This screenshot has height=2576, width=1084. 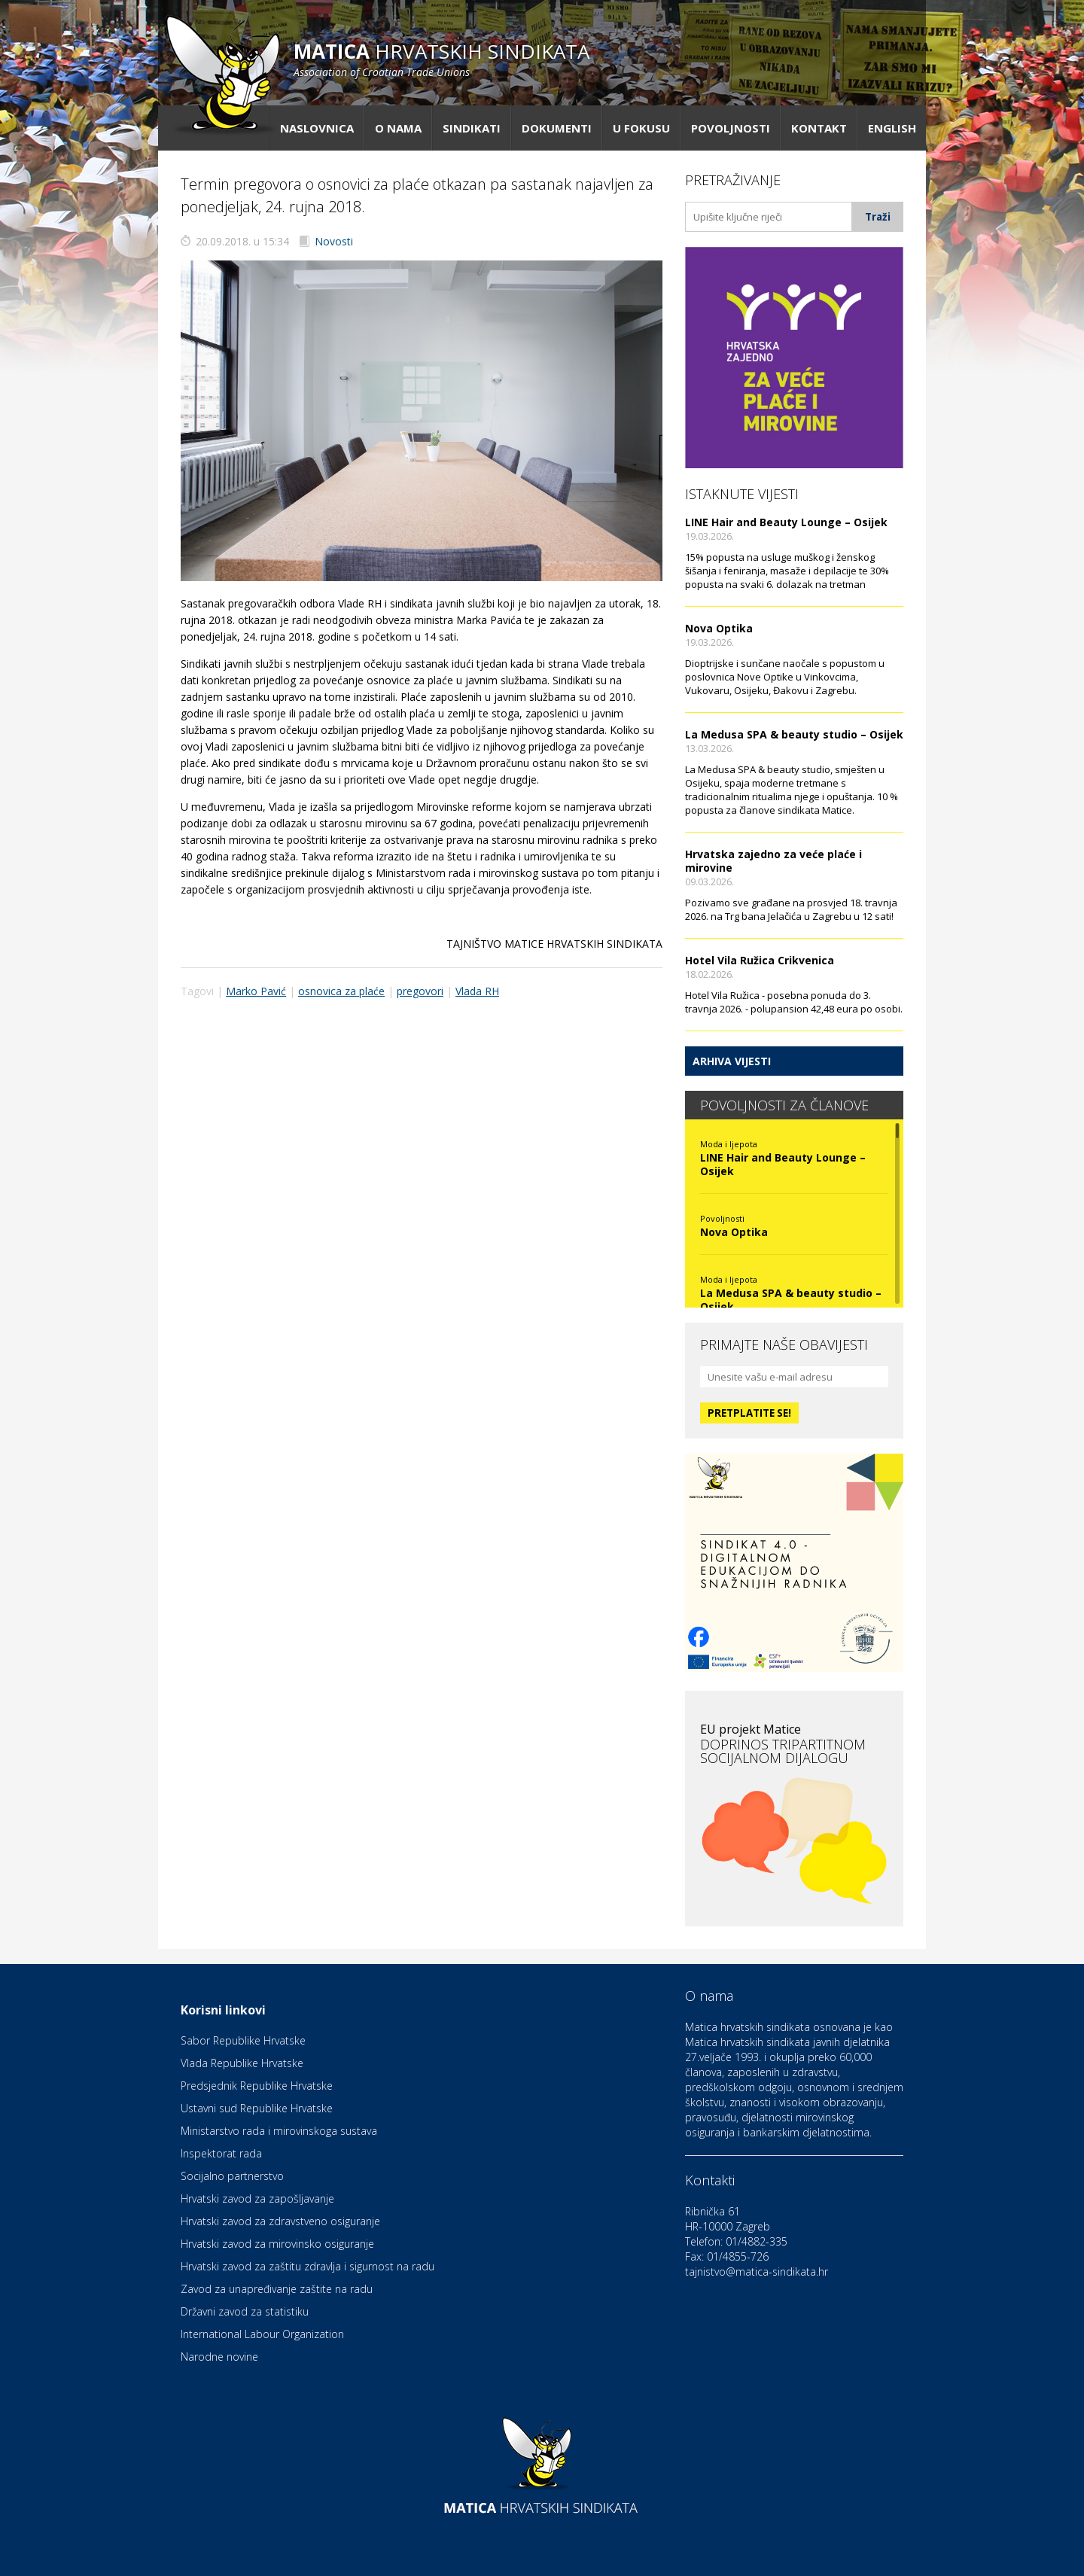 What do you see at coordinates (472, 127) in the screenshot?
I see `Sindikati` at bounding box center [472, 127].